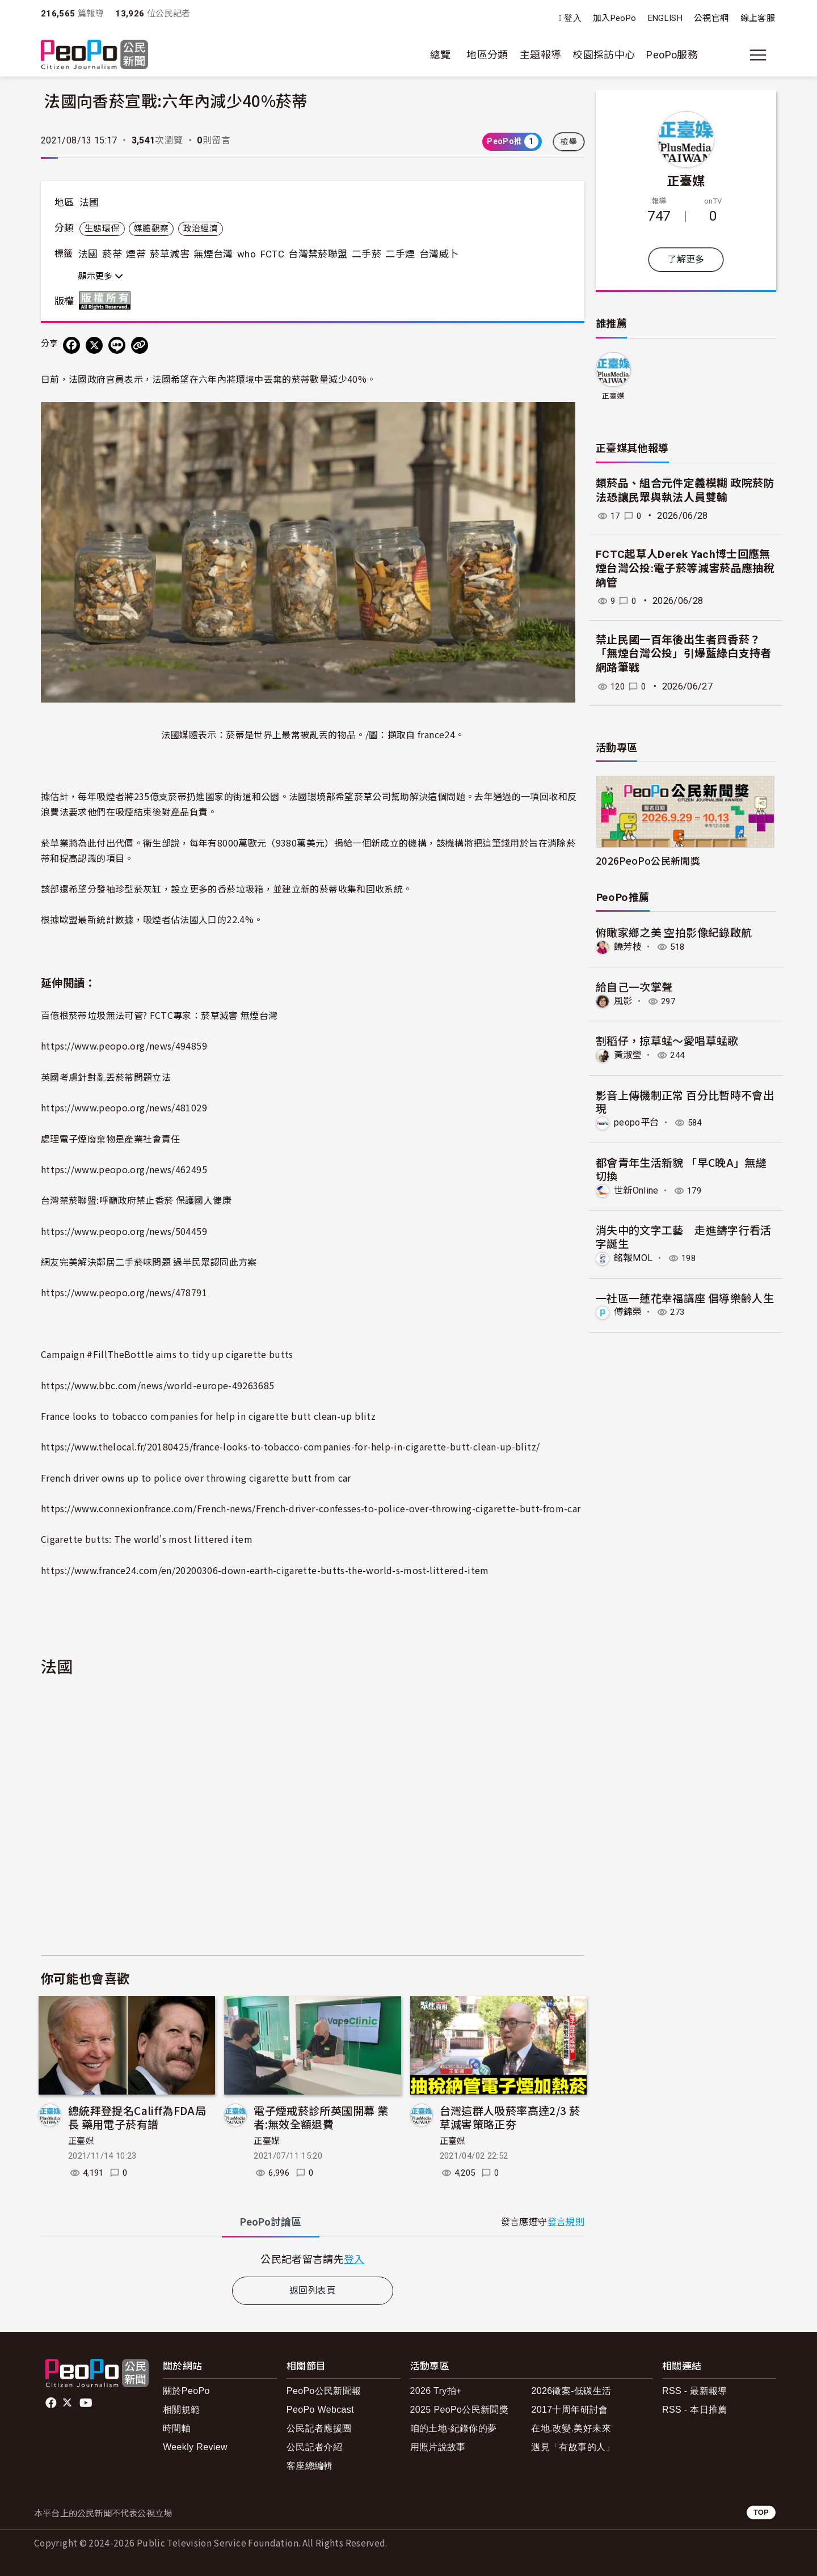  I want to click on 黃淑瑩, so click(628, 1055).